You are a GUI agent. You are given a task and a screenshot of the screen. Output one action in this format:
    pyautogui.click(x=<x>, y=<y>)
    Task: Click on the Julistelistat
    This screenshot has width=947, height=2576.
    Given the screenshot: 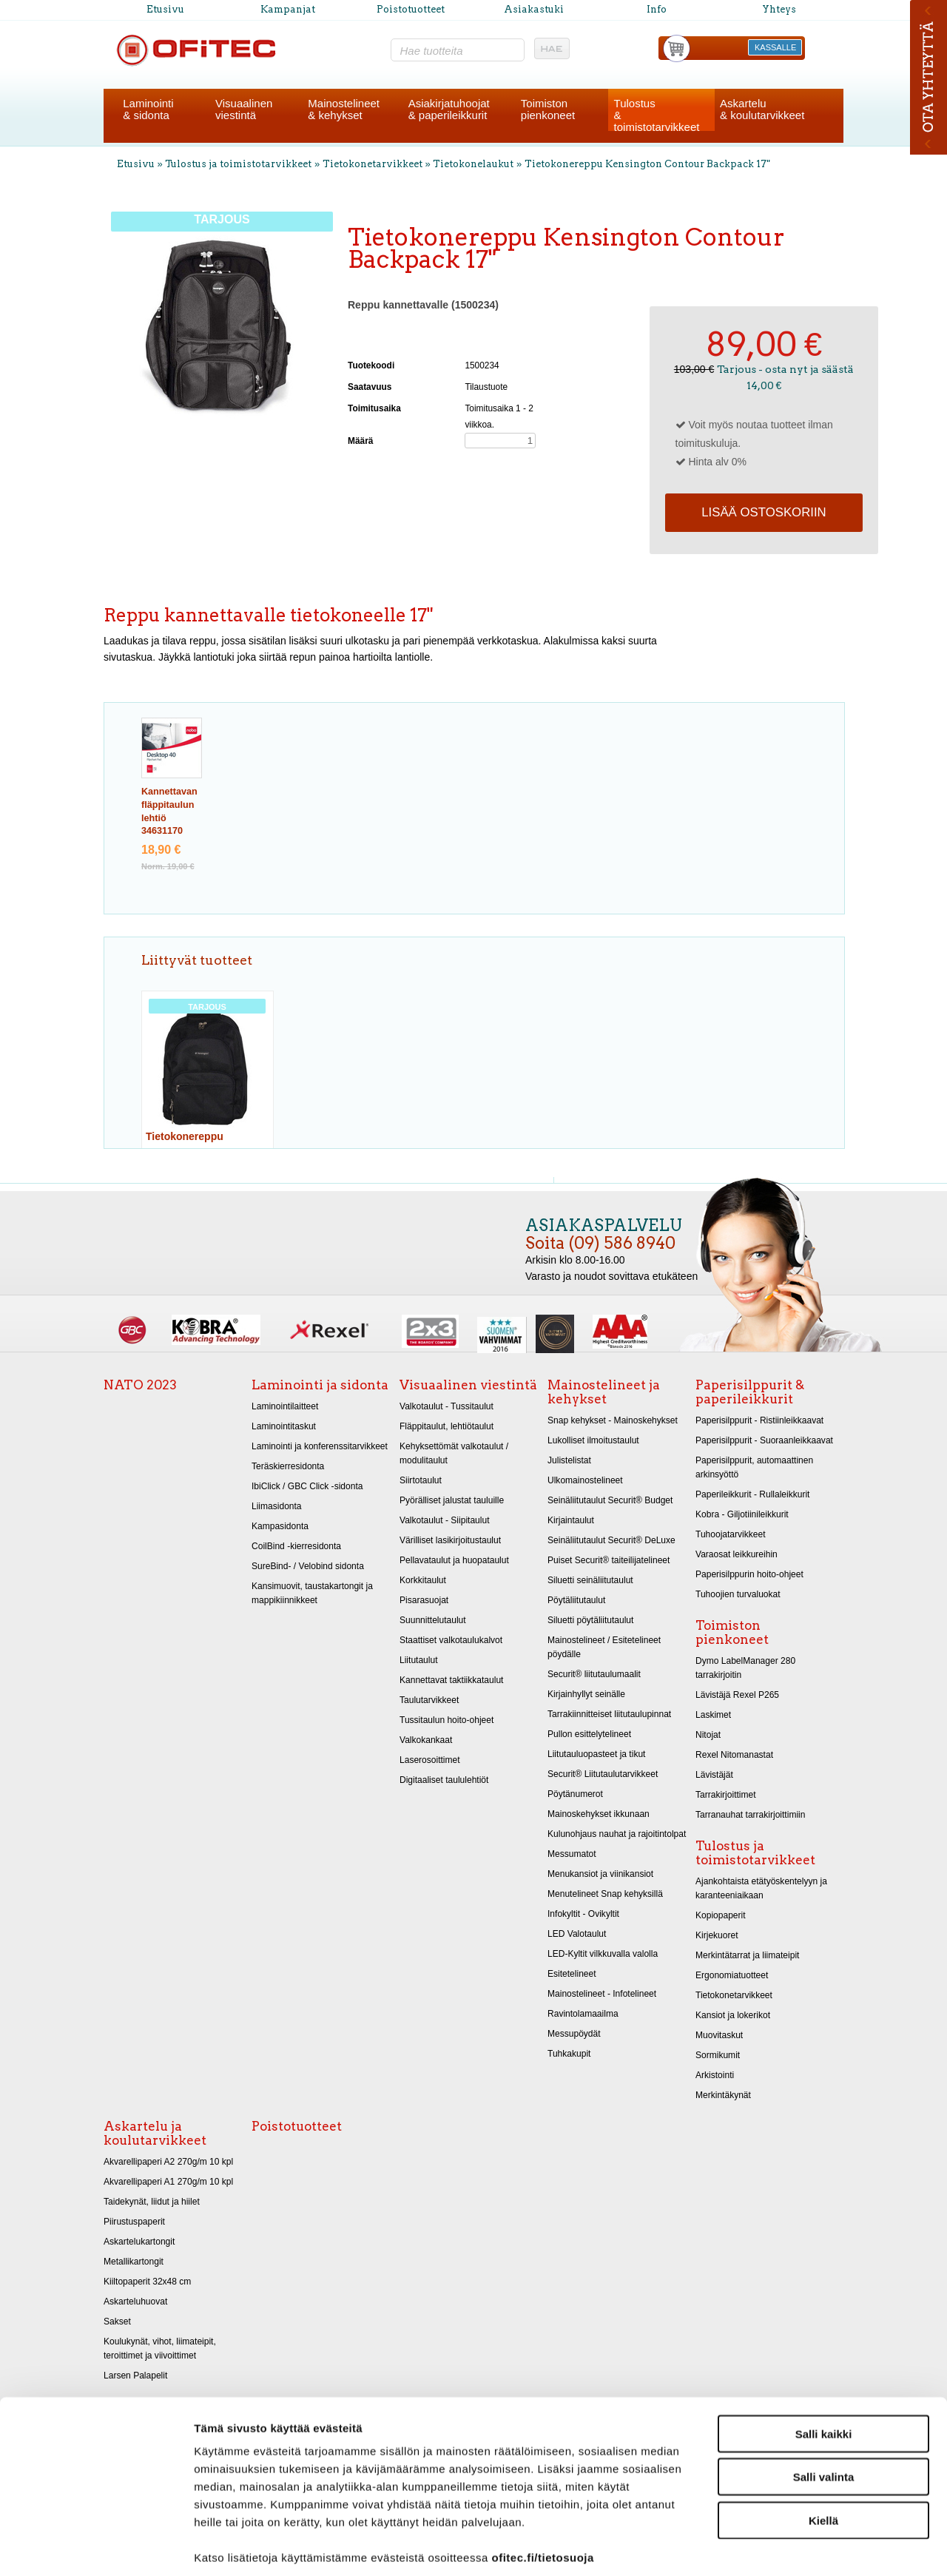 What is the action you would take?
    pyautogui.click(x=569, y=1460)
    